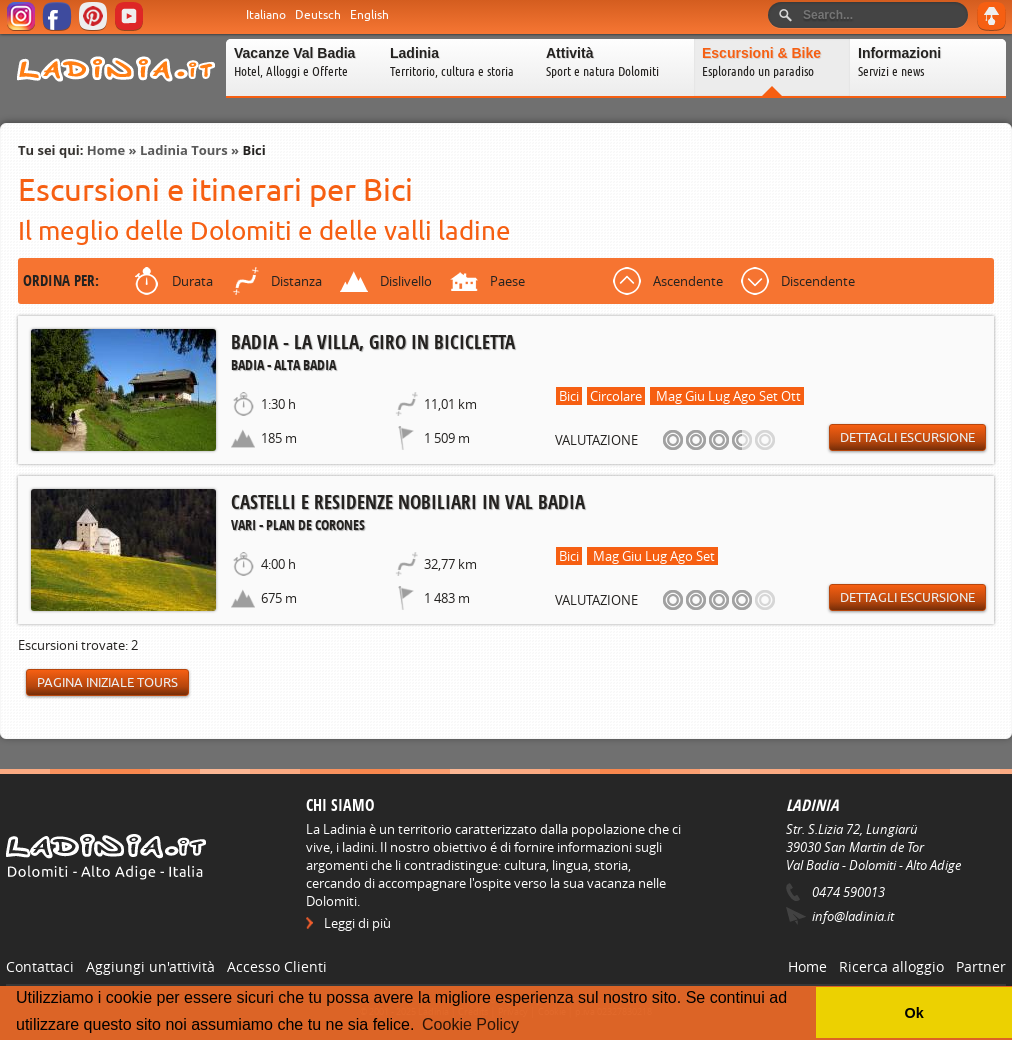 The width and height of the screenshot is (1012, 1040). Describe the element at coordinates (470, 1024) in the screenshot. I see `Cookie Policy [button]` at that location.